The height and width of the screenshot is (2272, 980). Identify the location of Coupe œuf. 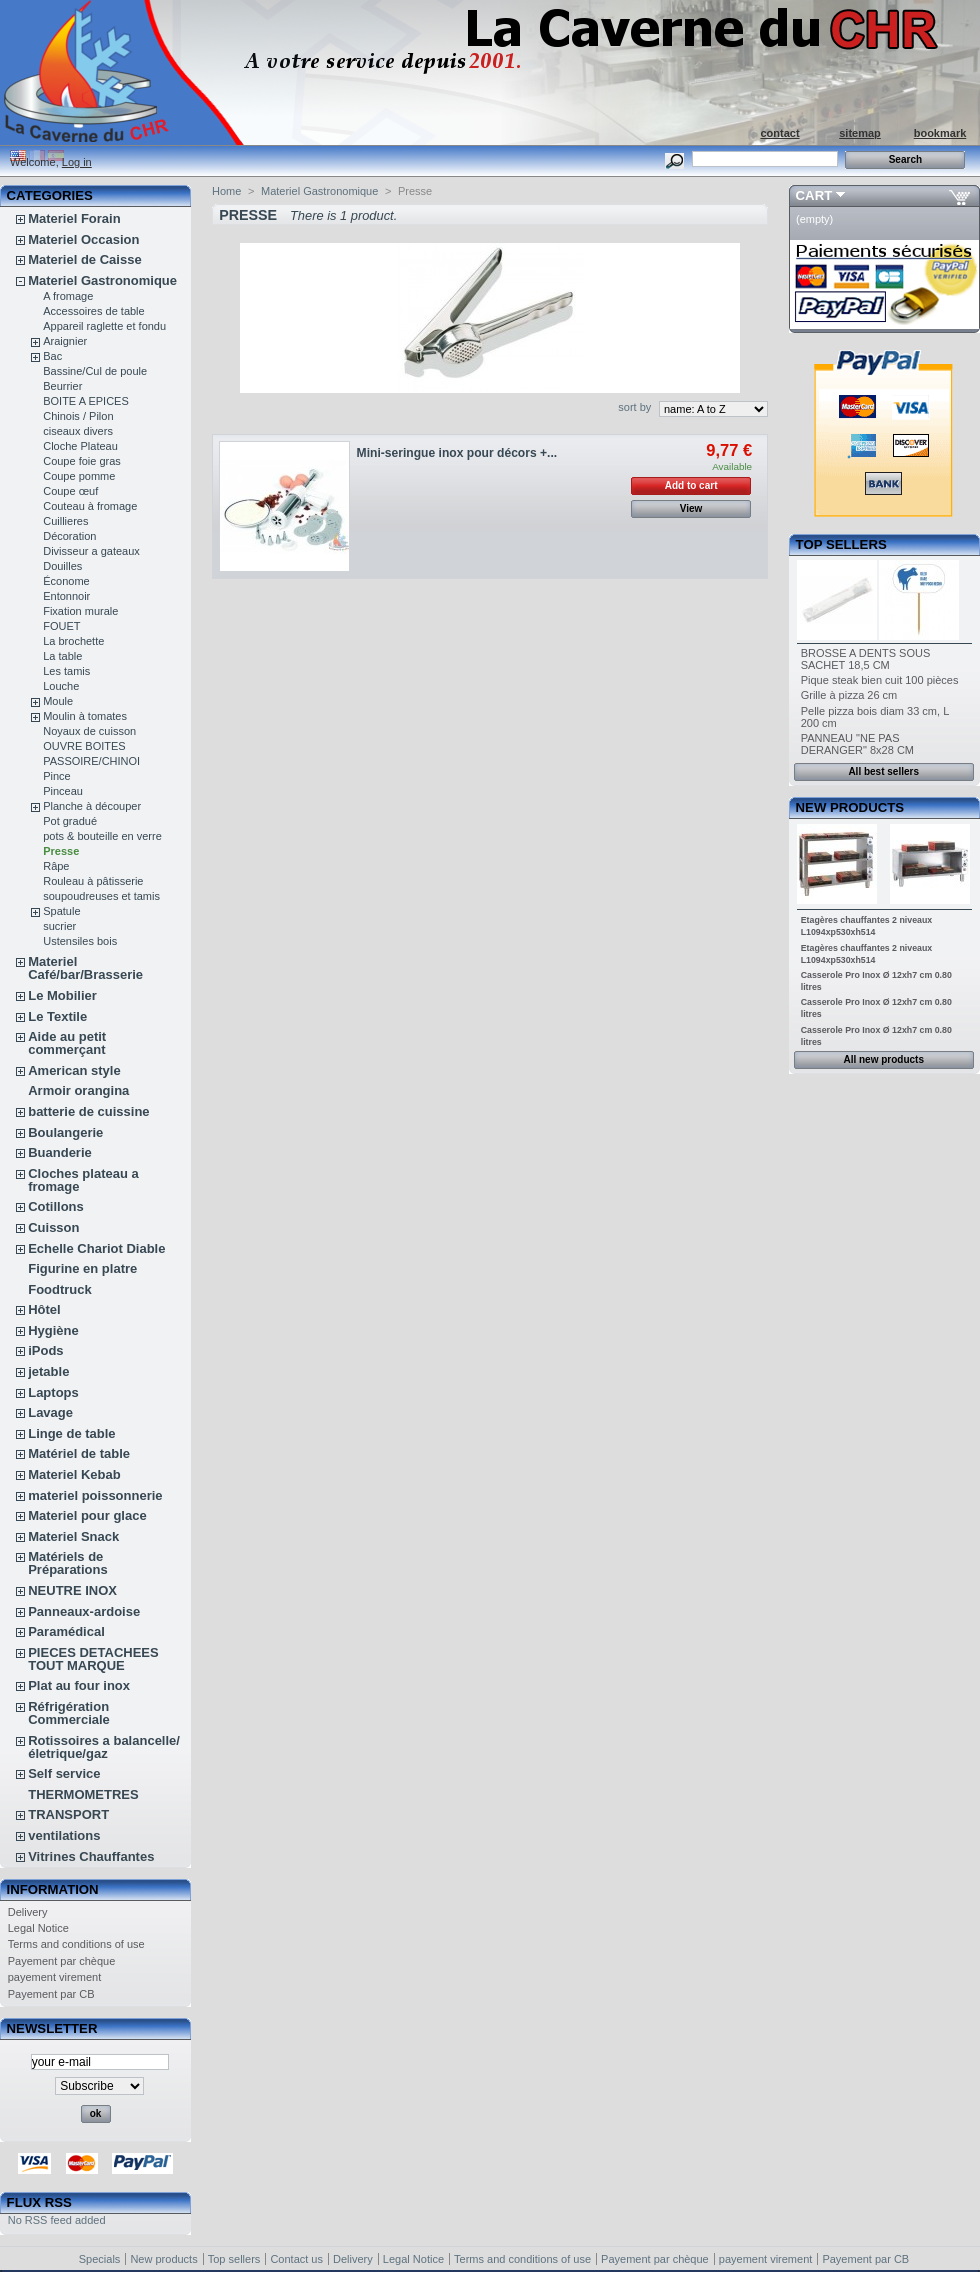
(70, 491).